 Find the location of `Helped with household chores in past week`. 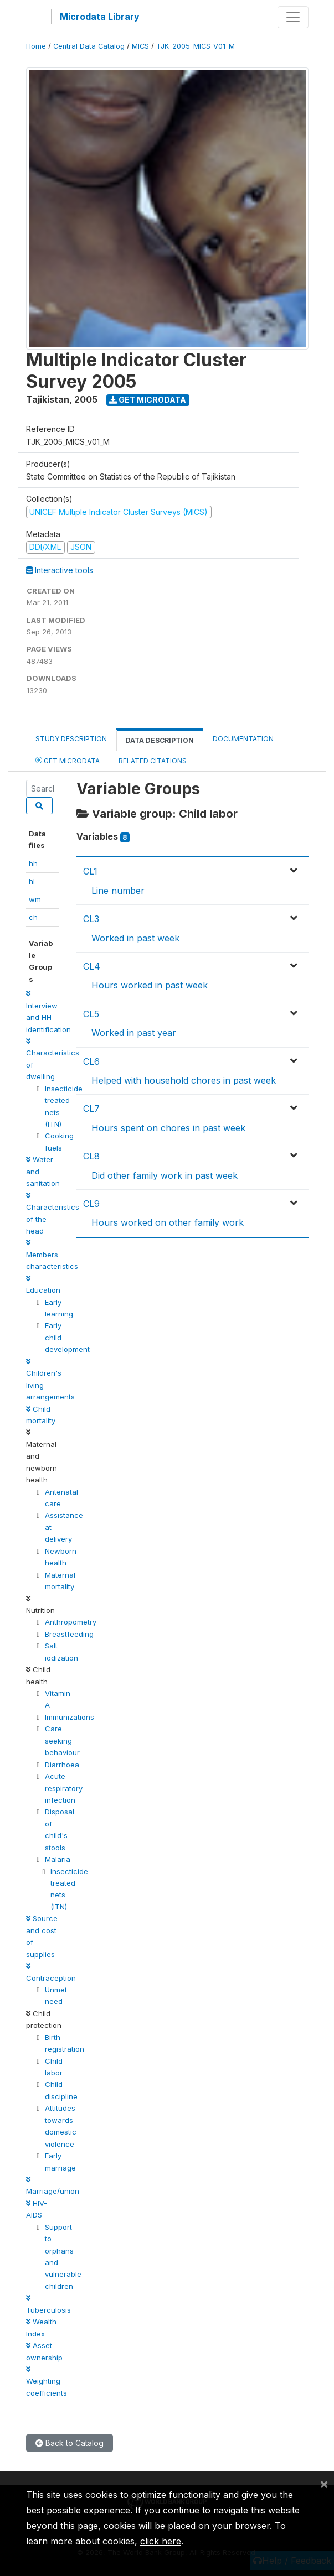

Helped with household chores in past week is located at coordinates (183, 1080).